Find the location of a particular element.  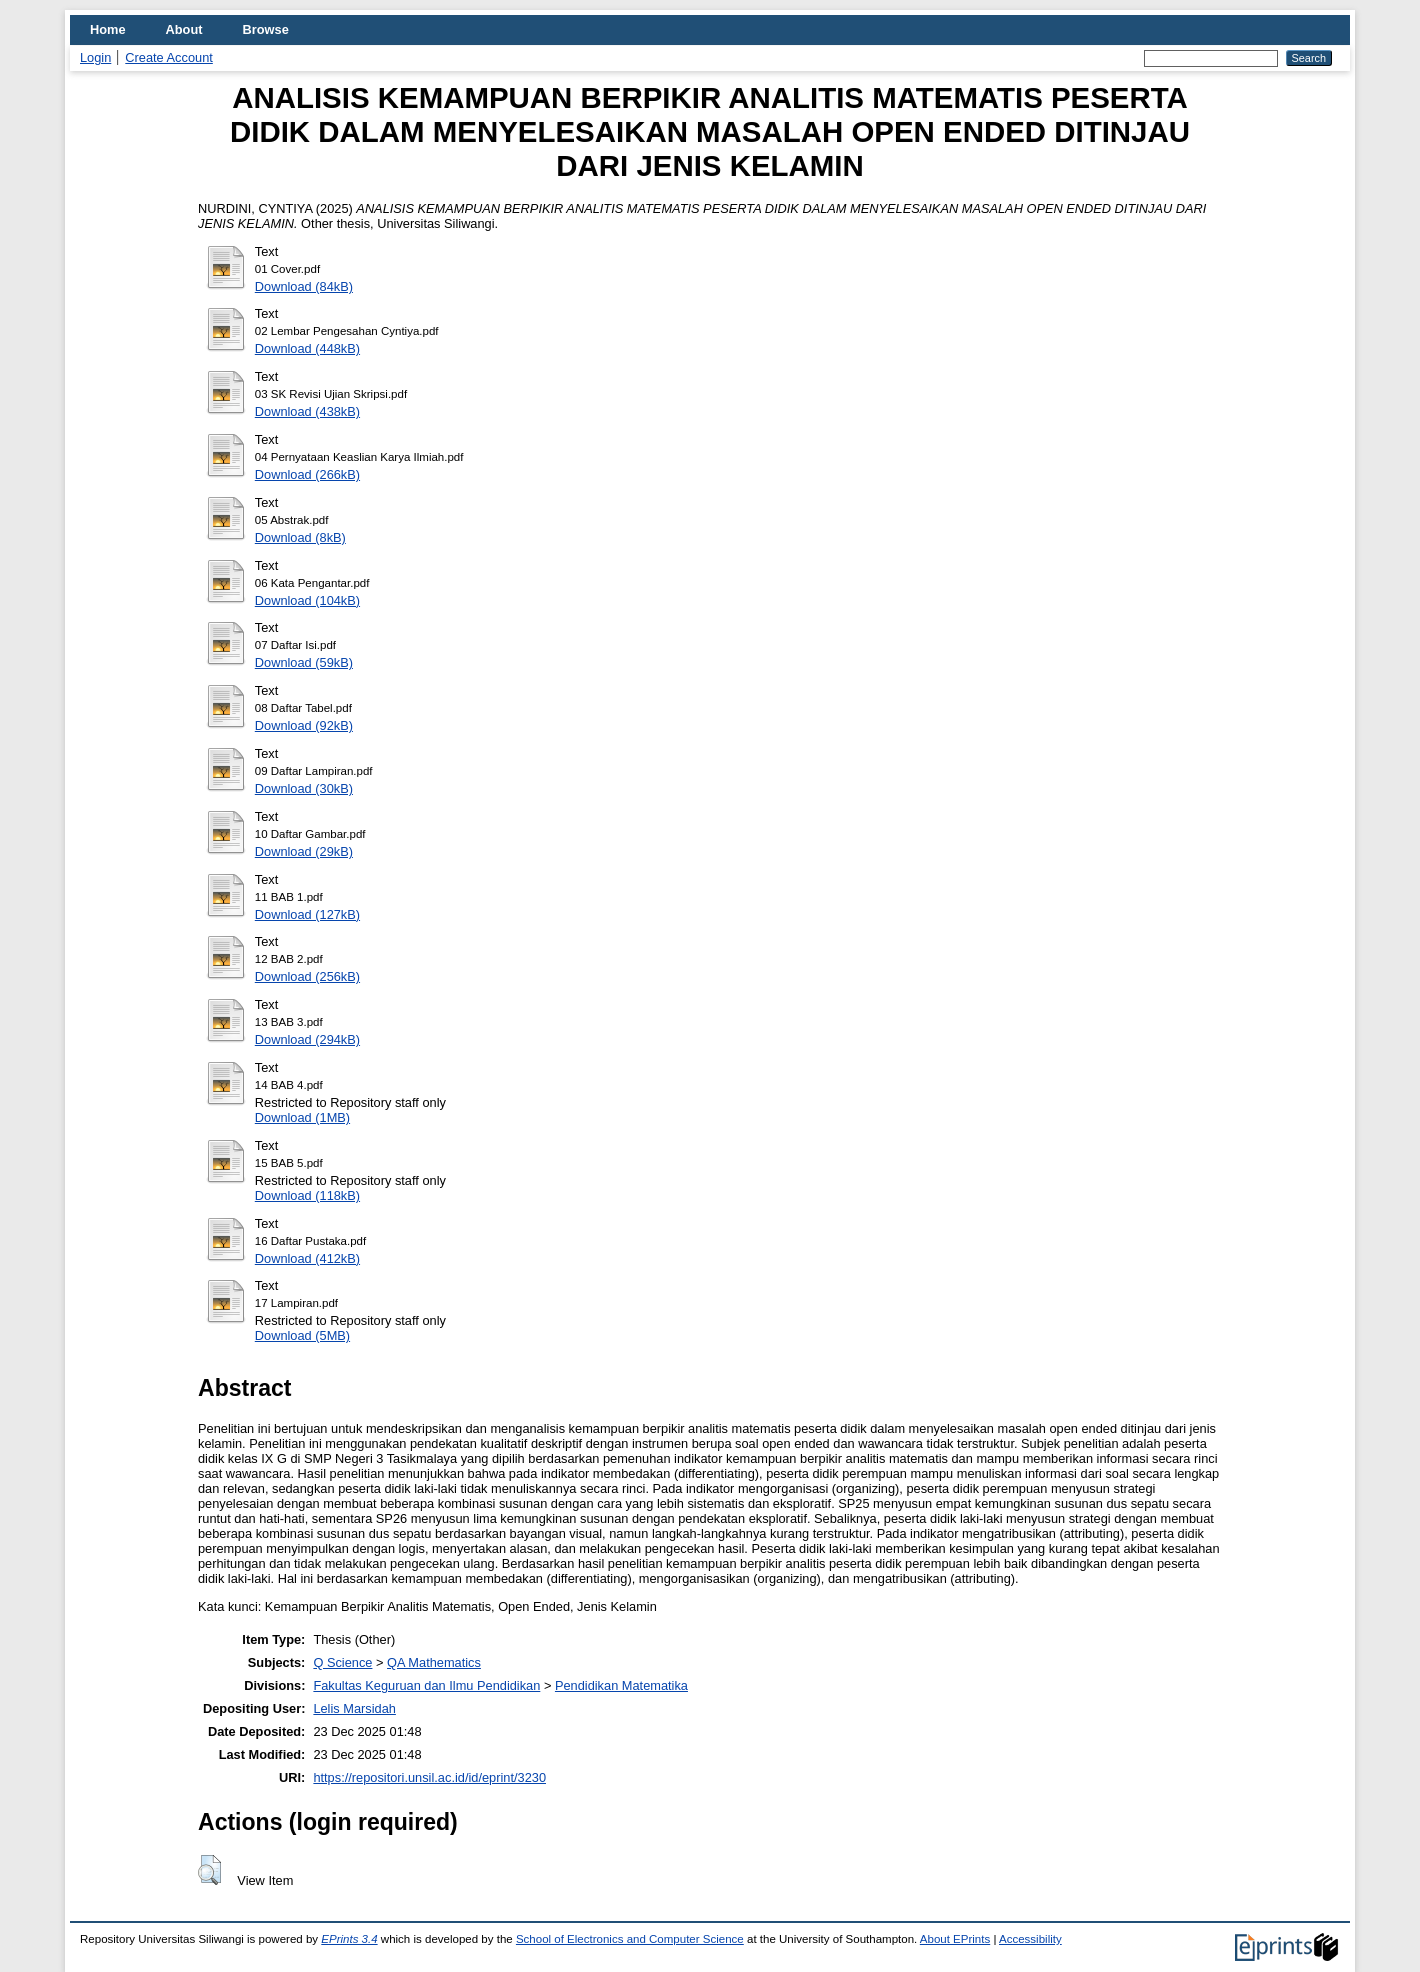

Download (8kB) is located at coordinates (300, 537).